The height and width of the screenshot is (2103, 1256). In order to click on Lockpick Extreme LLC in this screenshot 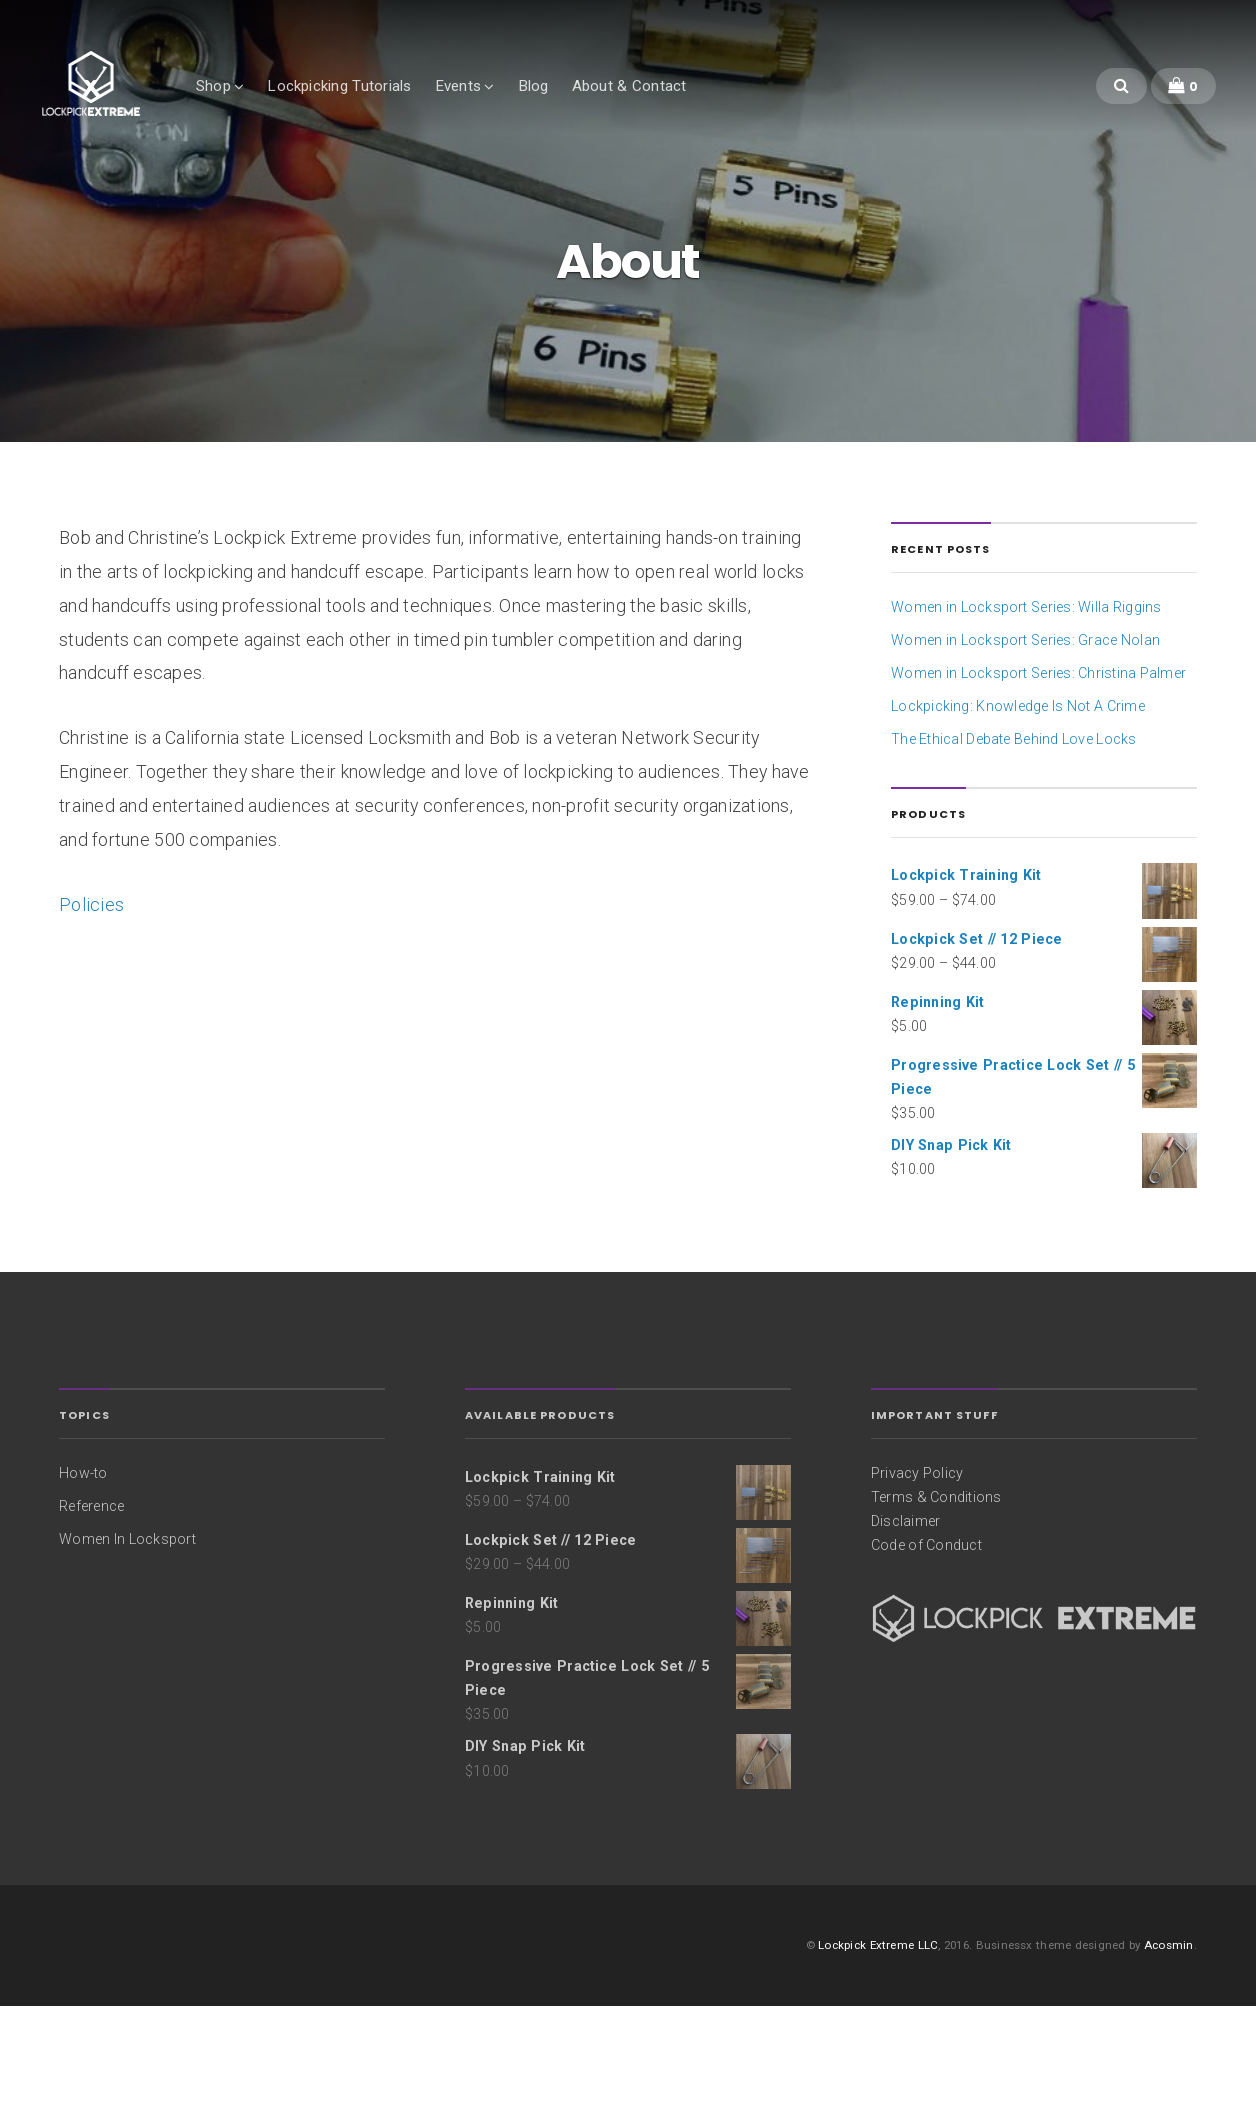, I will do `click(878, 2041)`.